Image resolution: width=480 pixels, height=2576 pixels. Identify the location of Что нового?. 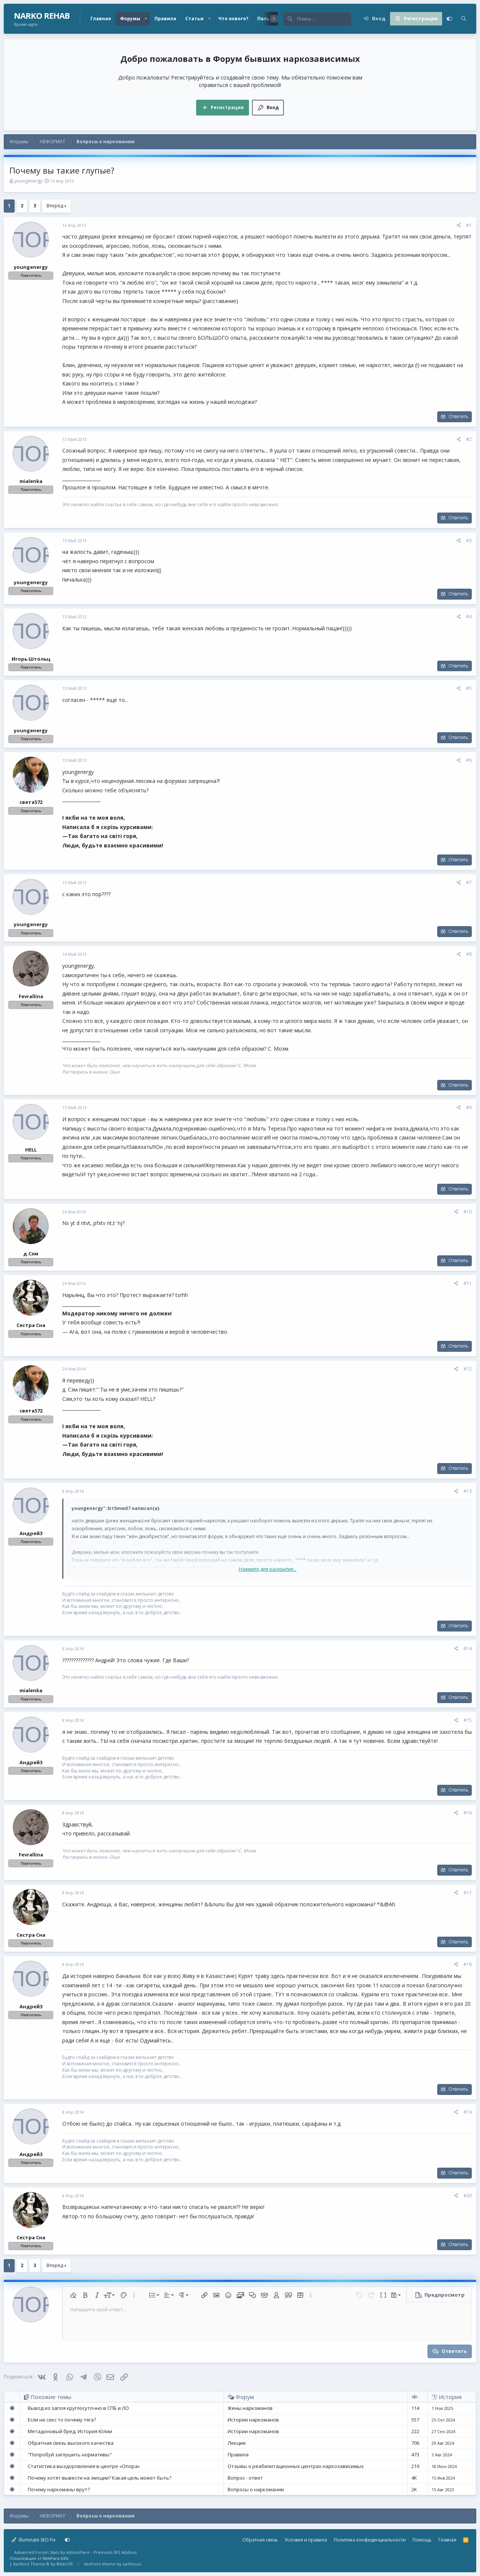
(233, 18).